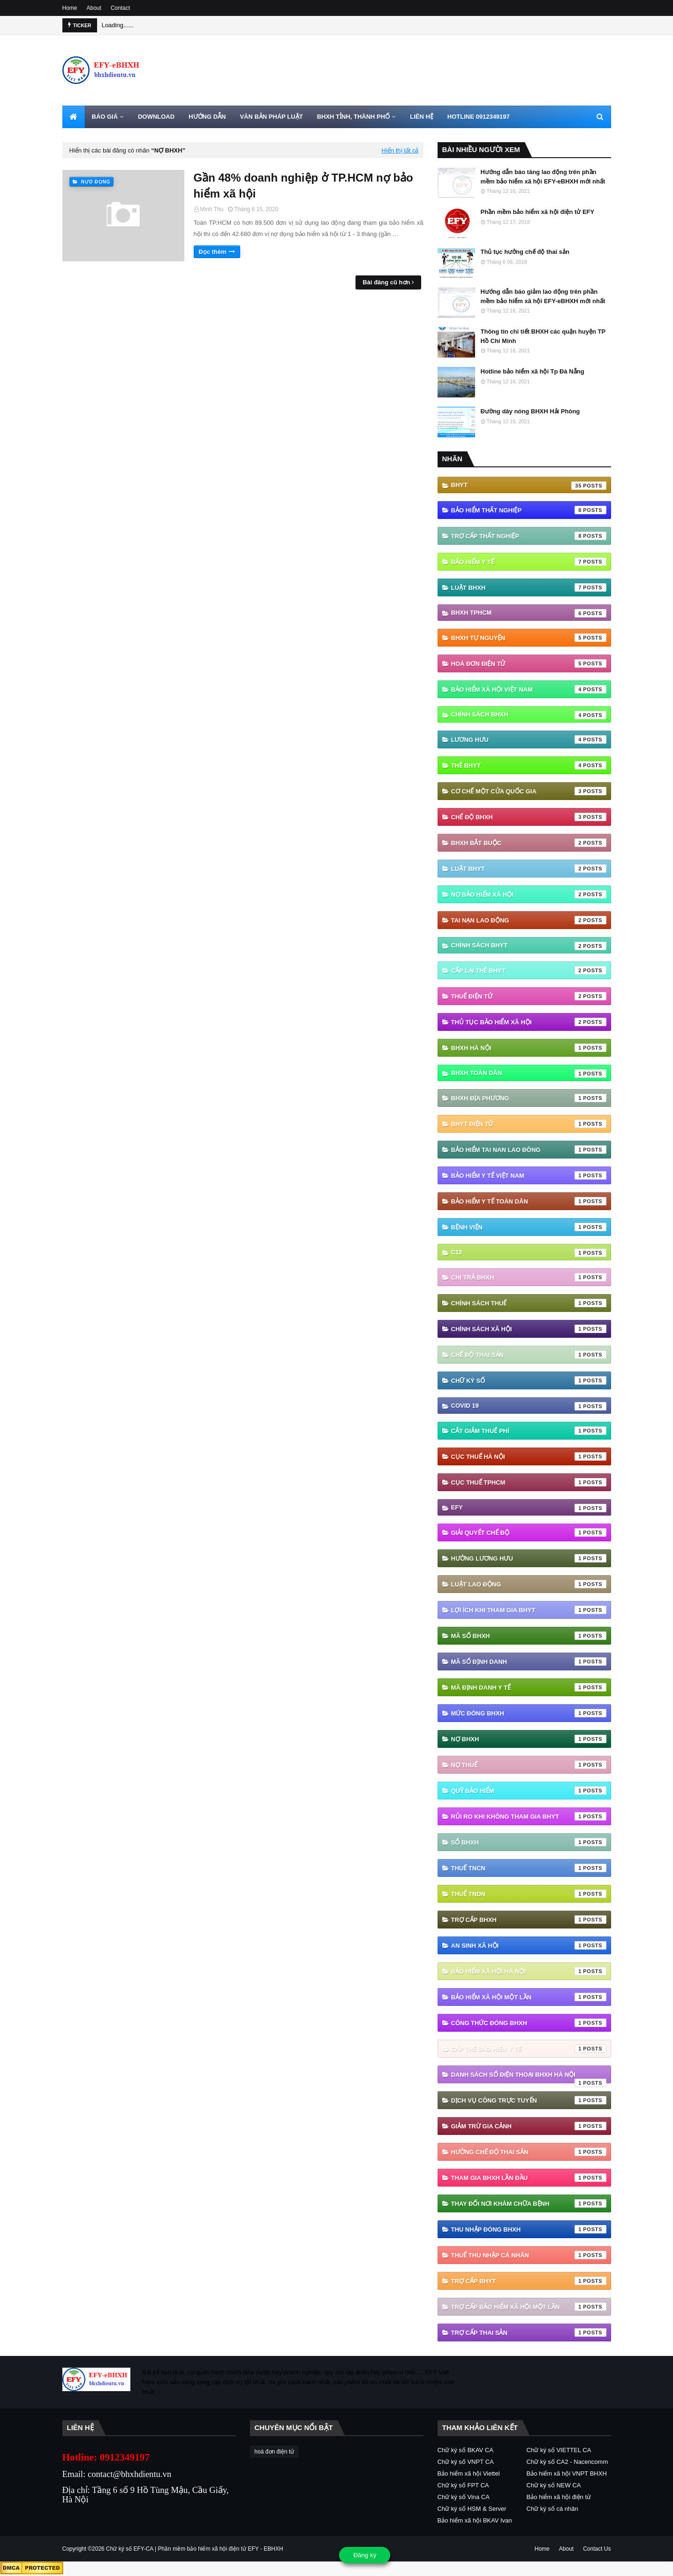  I want to click on bảo hiểm xã hội một lần, so click(528, 1997).